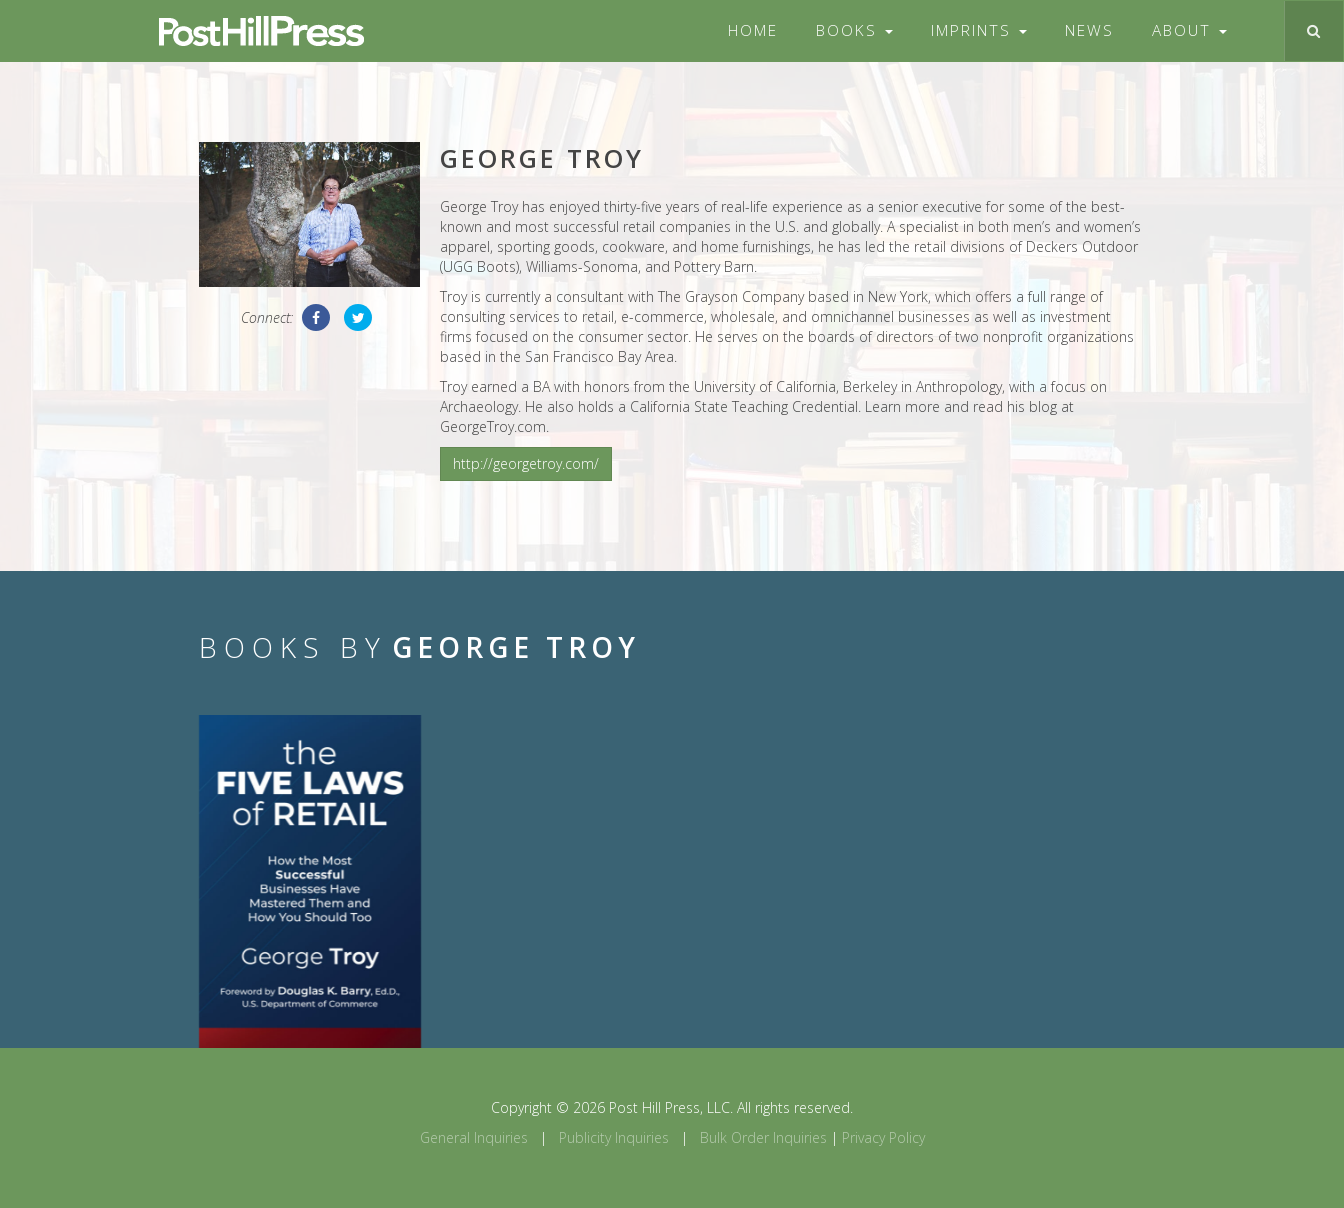 The width and height of the screenshot is (1344, 1208). I want to click on Bulk Order Inquiries, so click(763, 1137).